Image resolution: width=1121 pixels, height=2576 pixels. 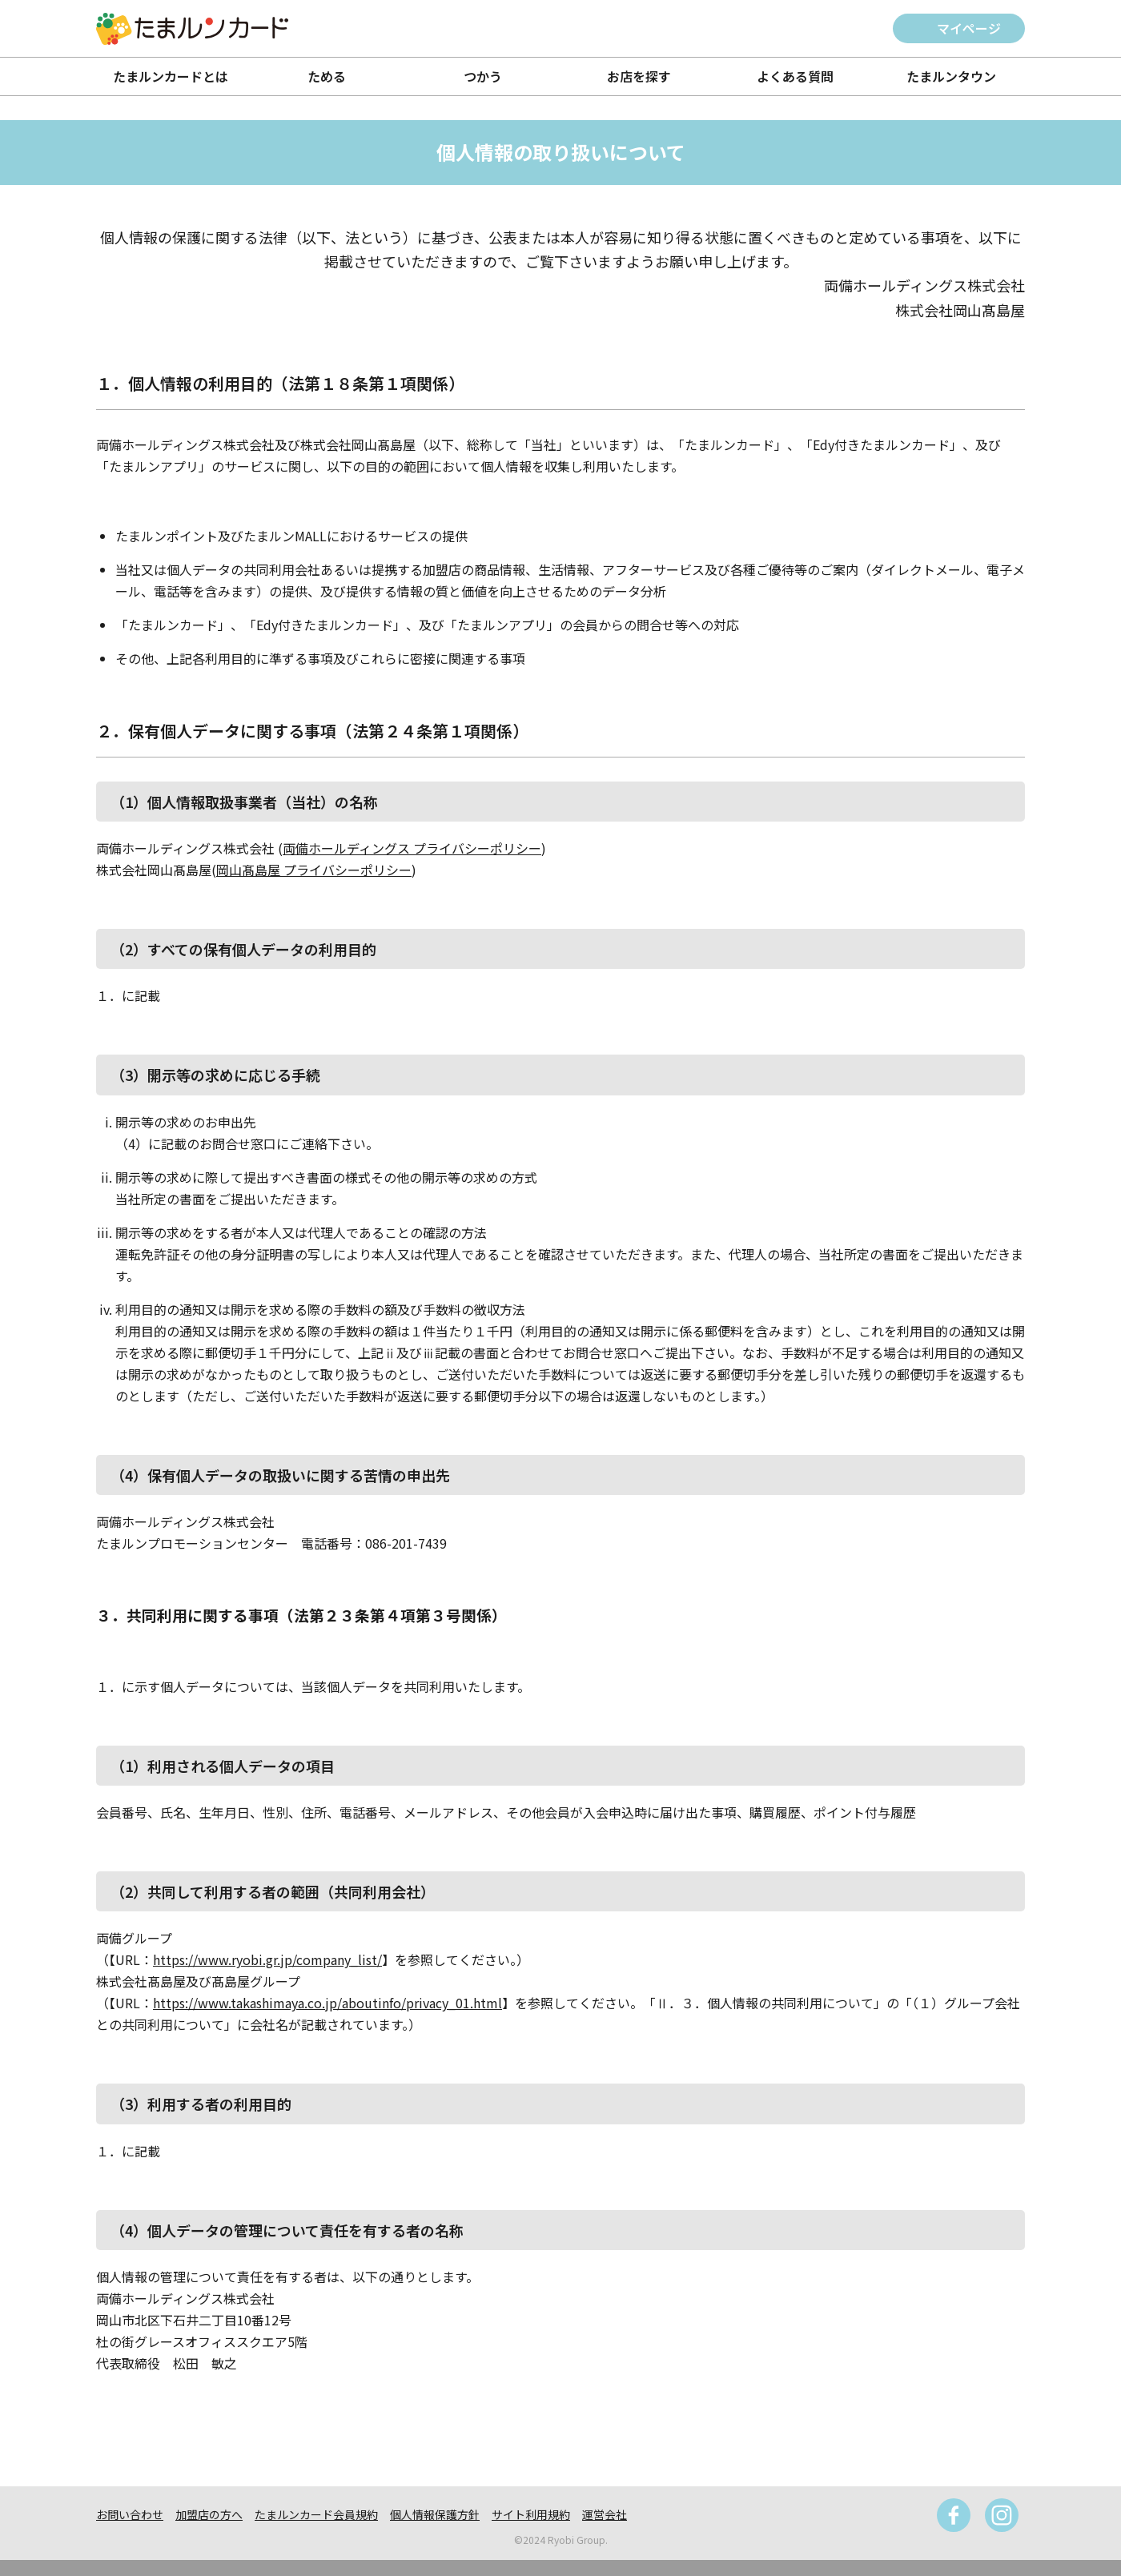 What do you see at coordinates (170, 76) in the screenshot?
I see `たまルンカードとは` at bounding box center [170, 76].